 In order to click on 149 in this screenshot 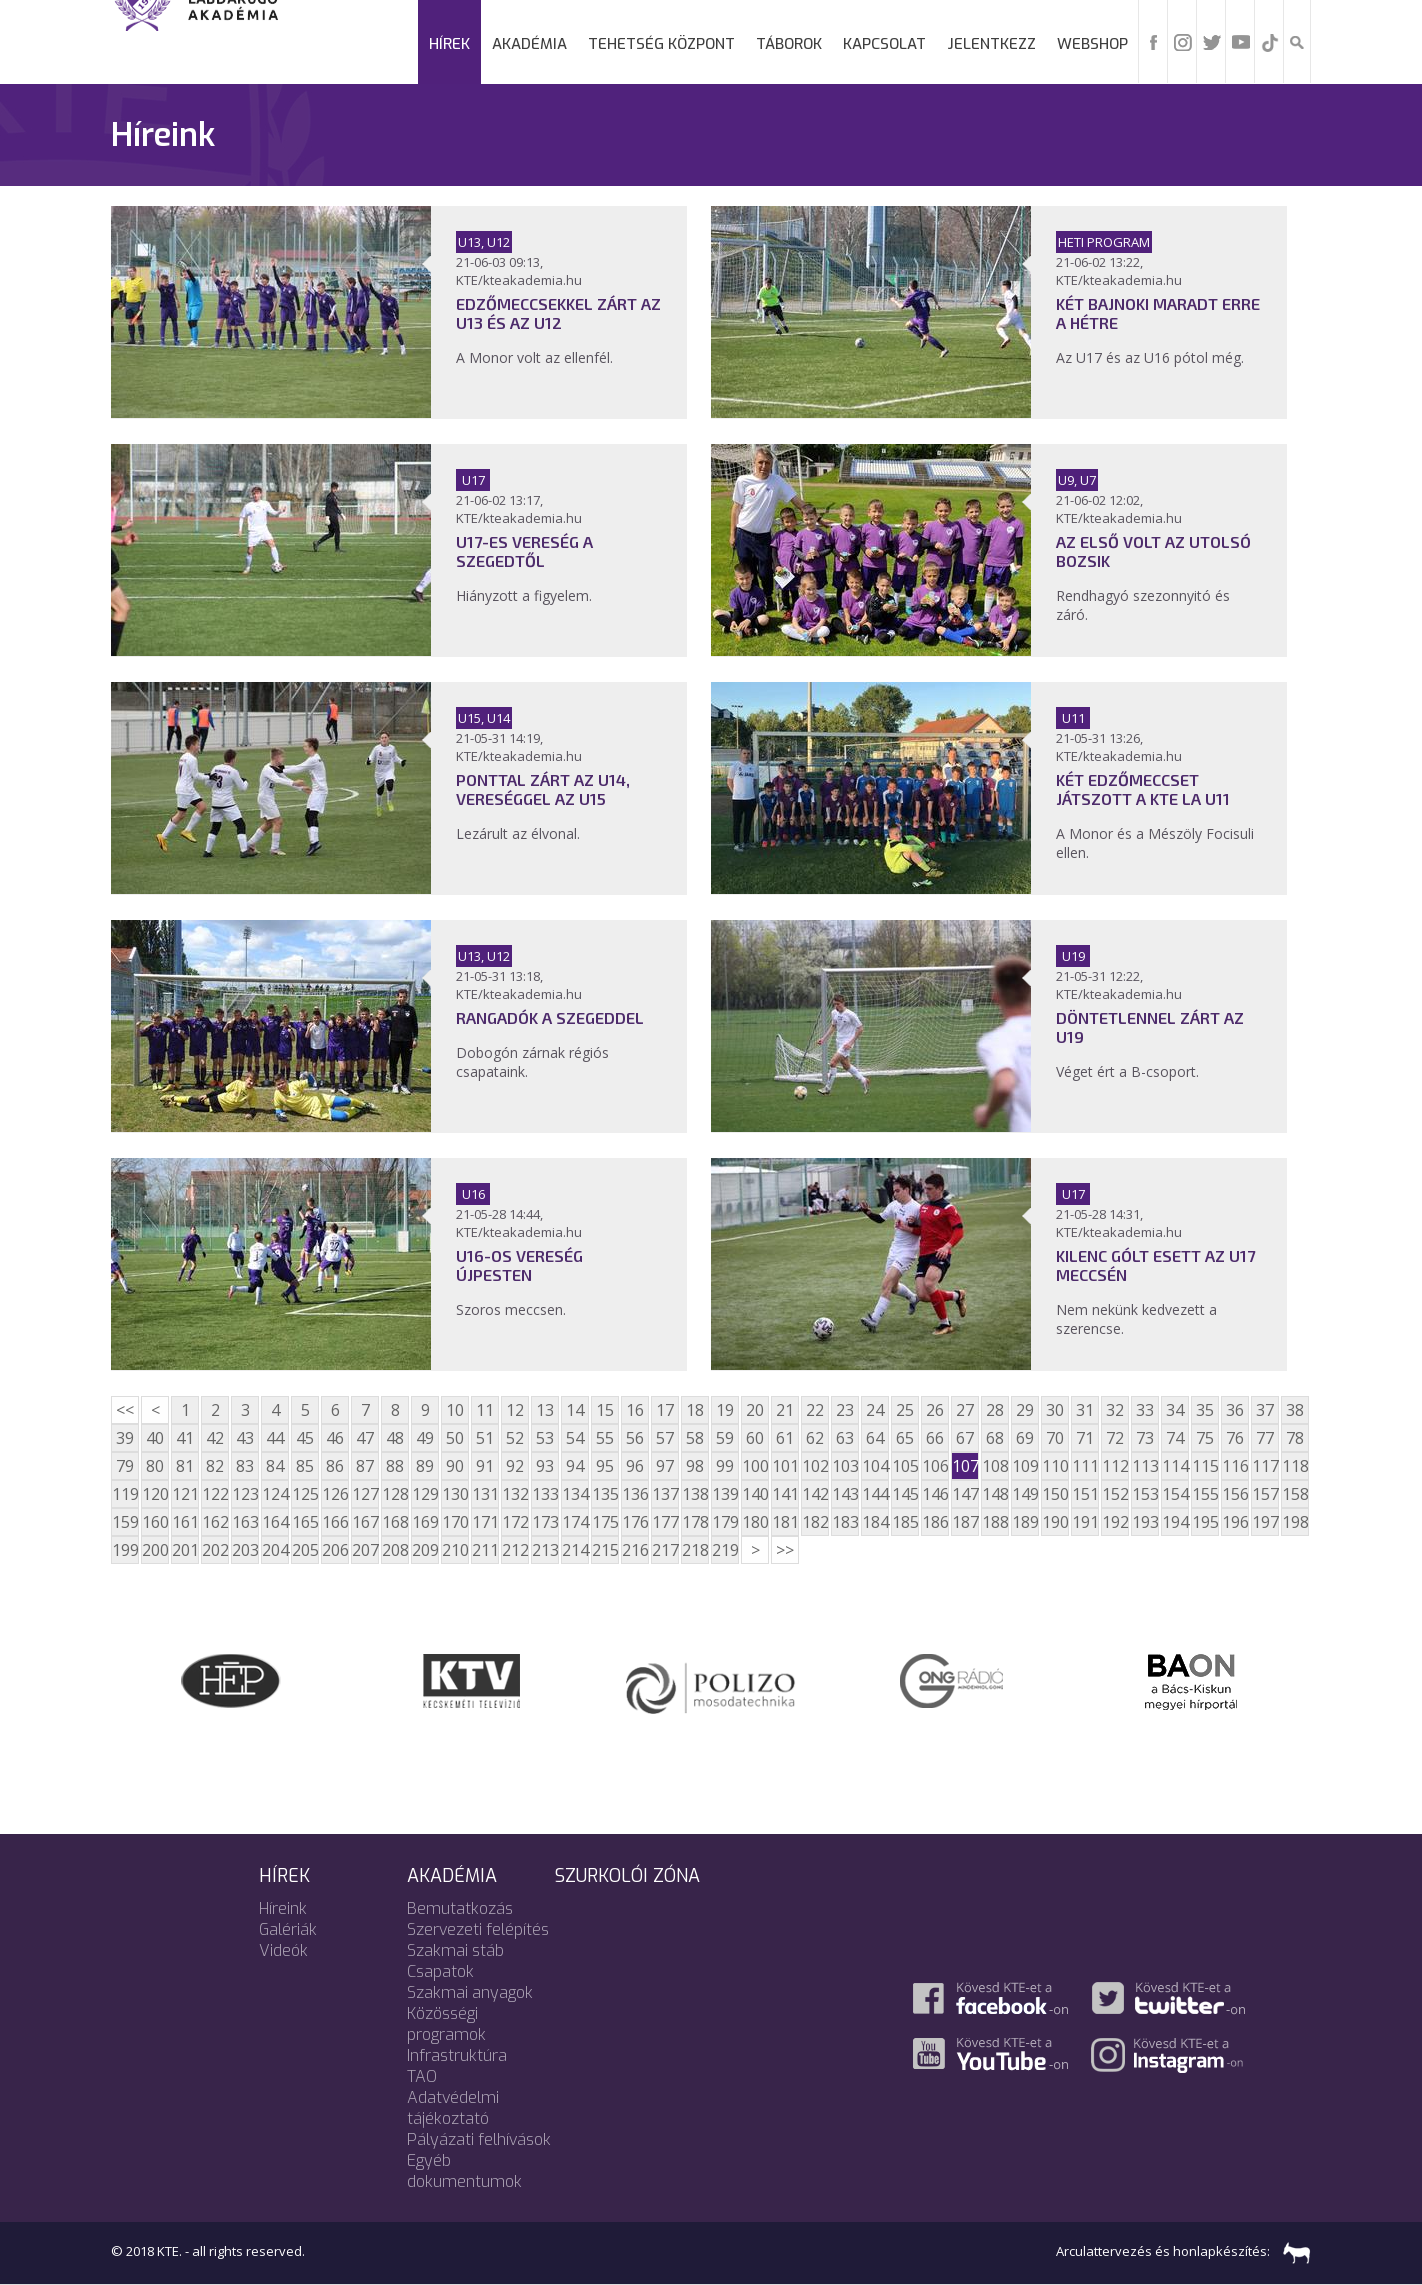, I will do `click(1025, 1494)`.